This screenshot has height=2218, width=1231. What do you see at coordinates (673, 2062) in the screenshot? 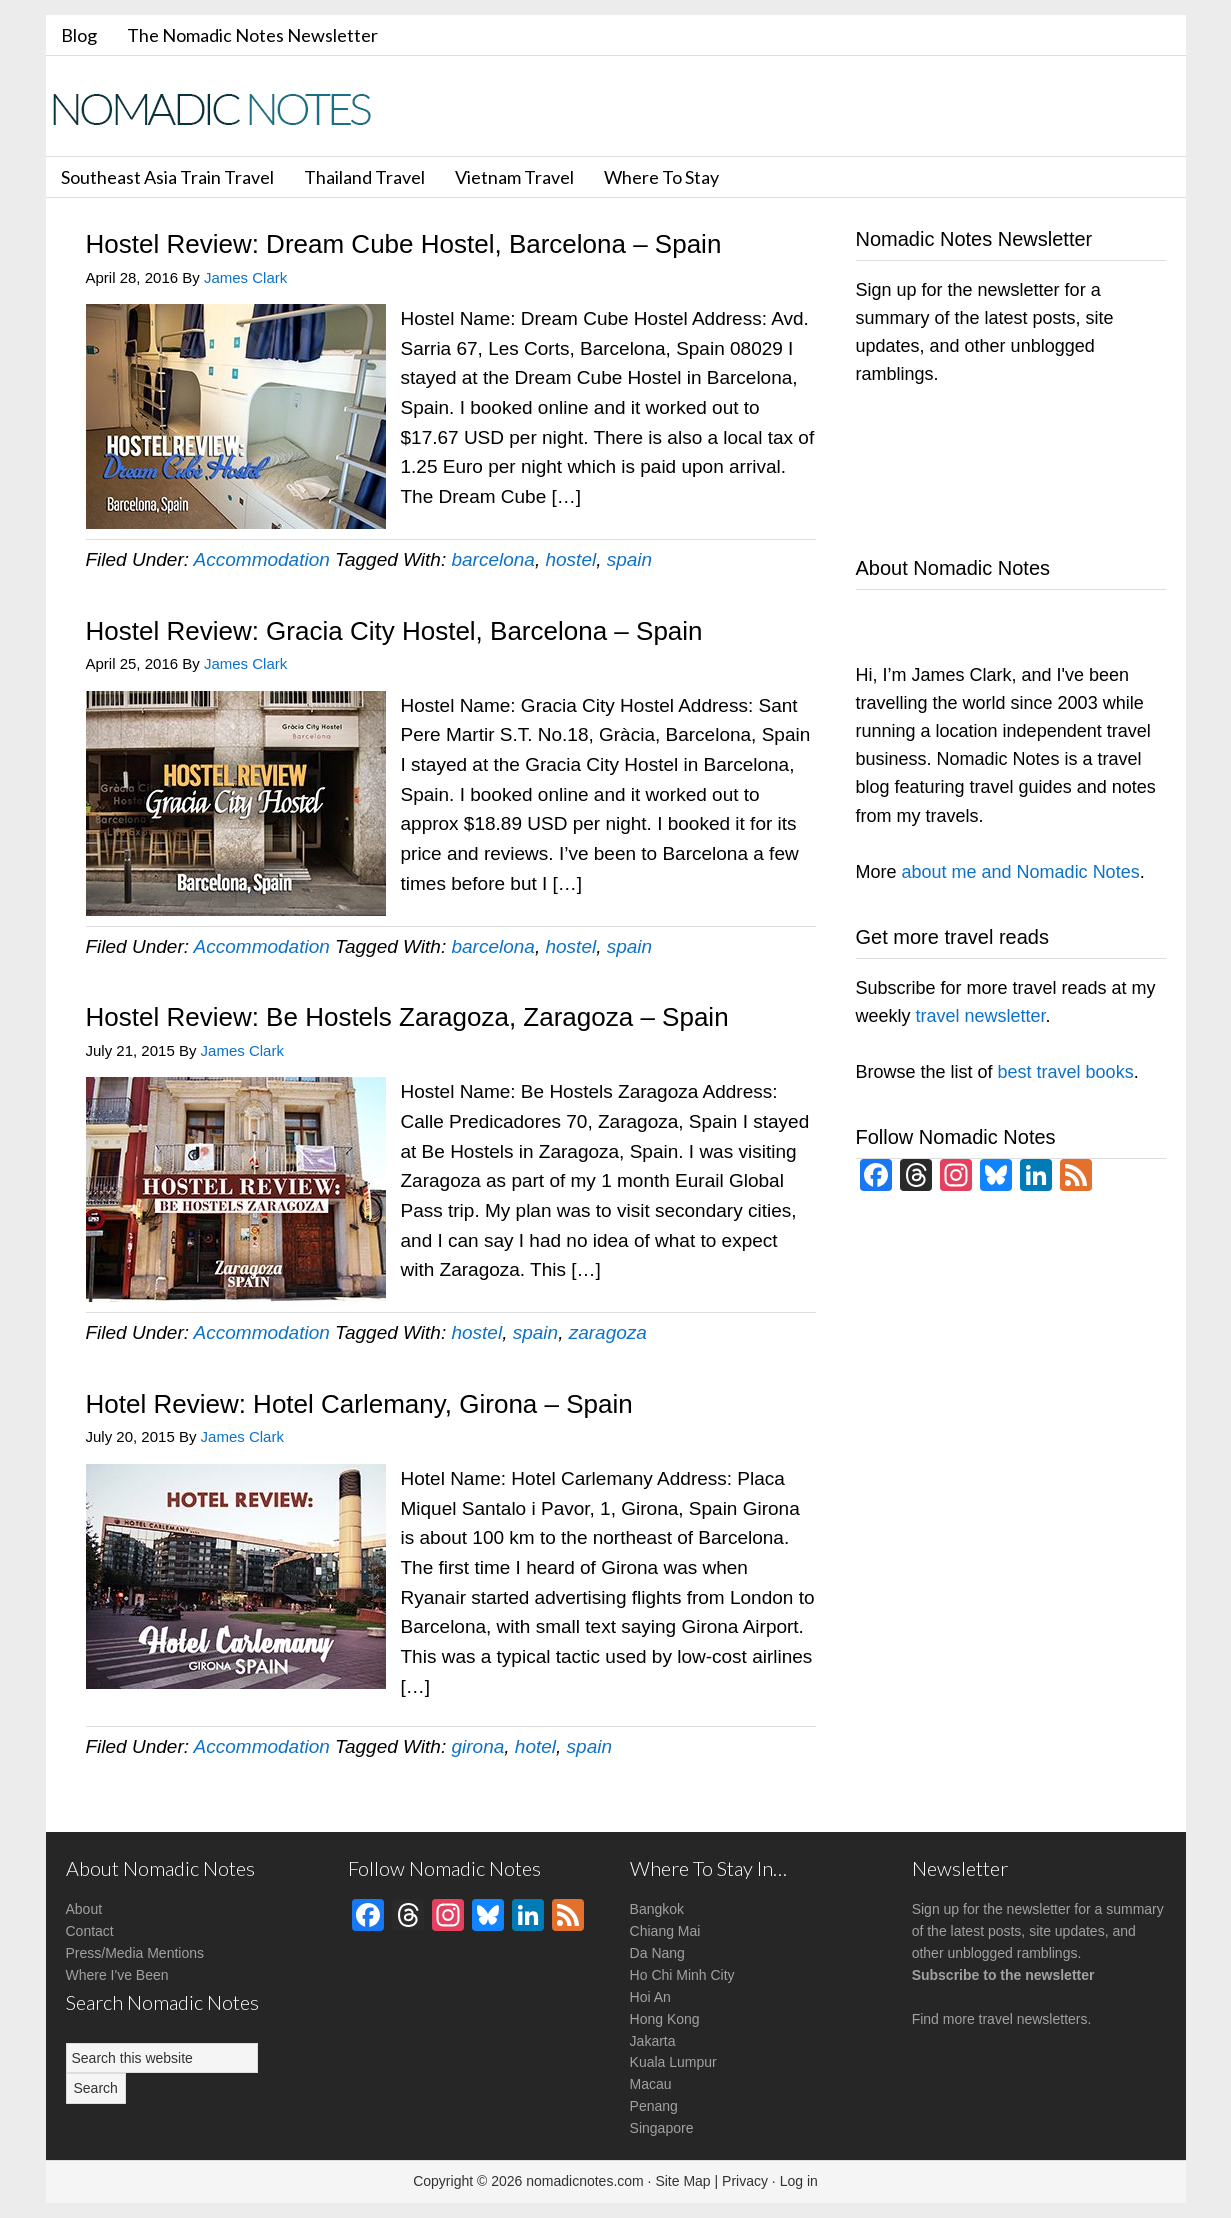
I see `Kuala Lumpur` at bounding box center [673, 2062].